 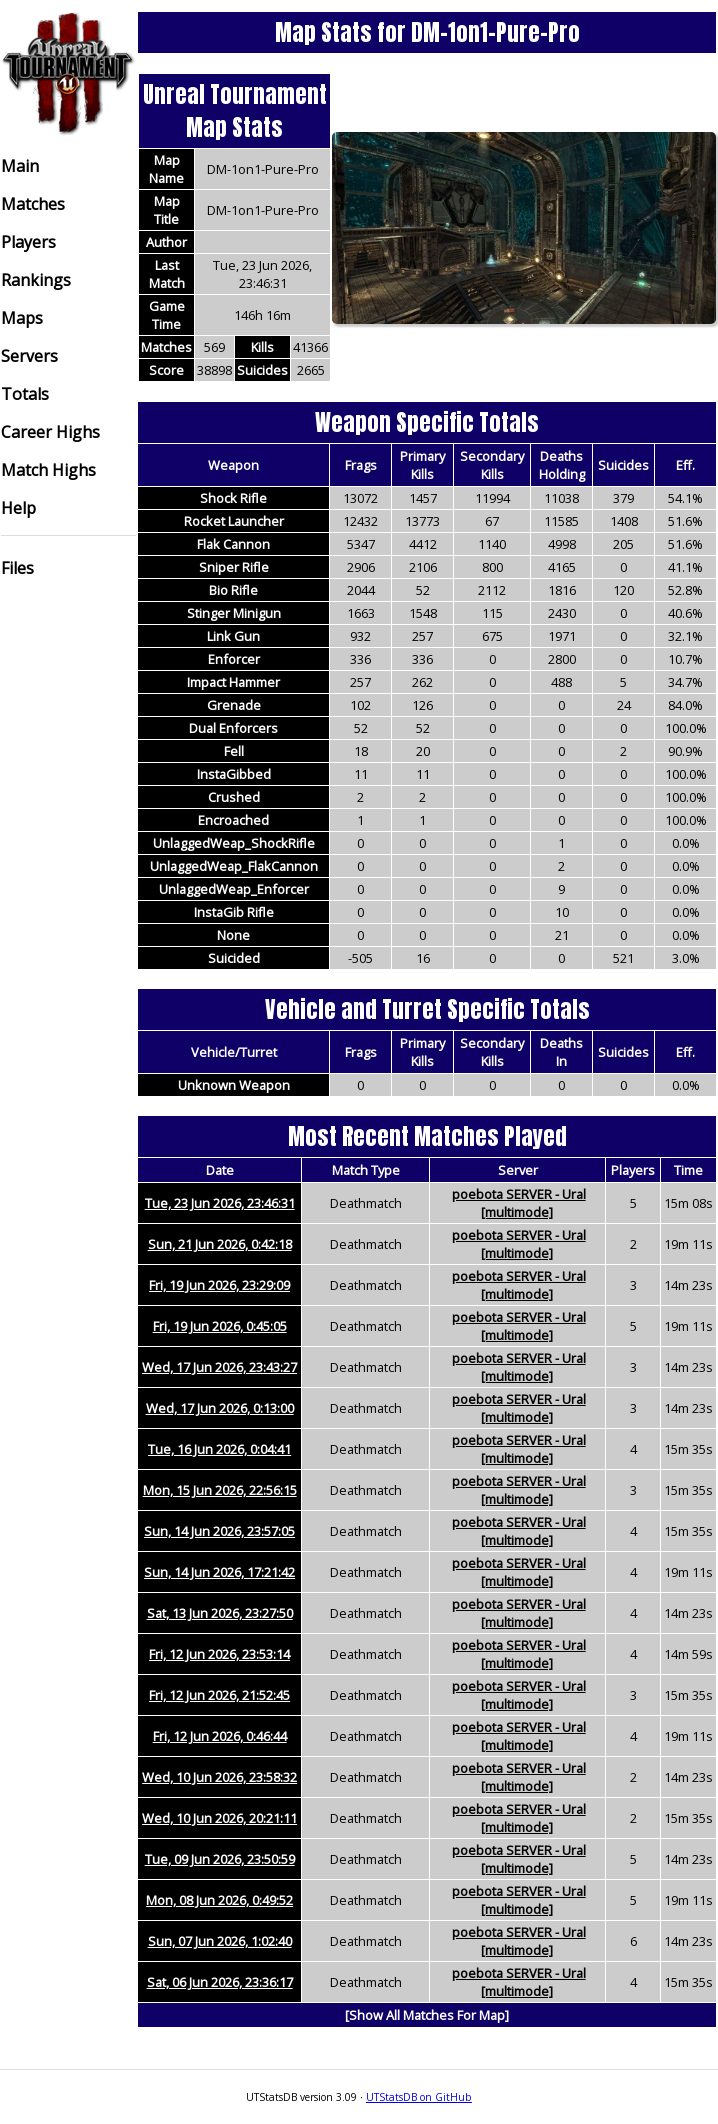 I want to click on Fri, 19 Jun 2026, 23:29:09, so click(x=219, y=1285).